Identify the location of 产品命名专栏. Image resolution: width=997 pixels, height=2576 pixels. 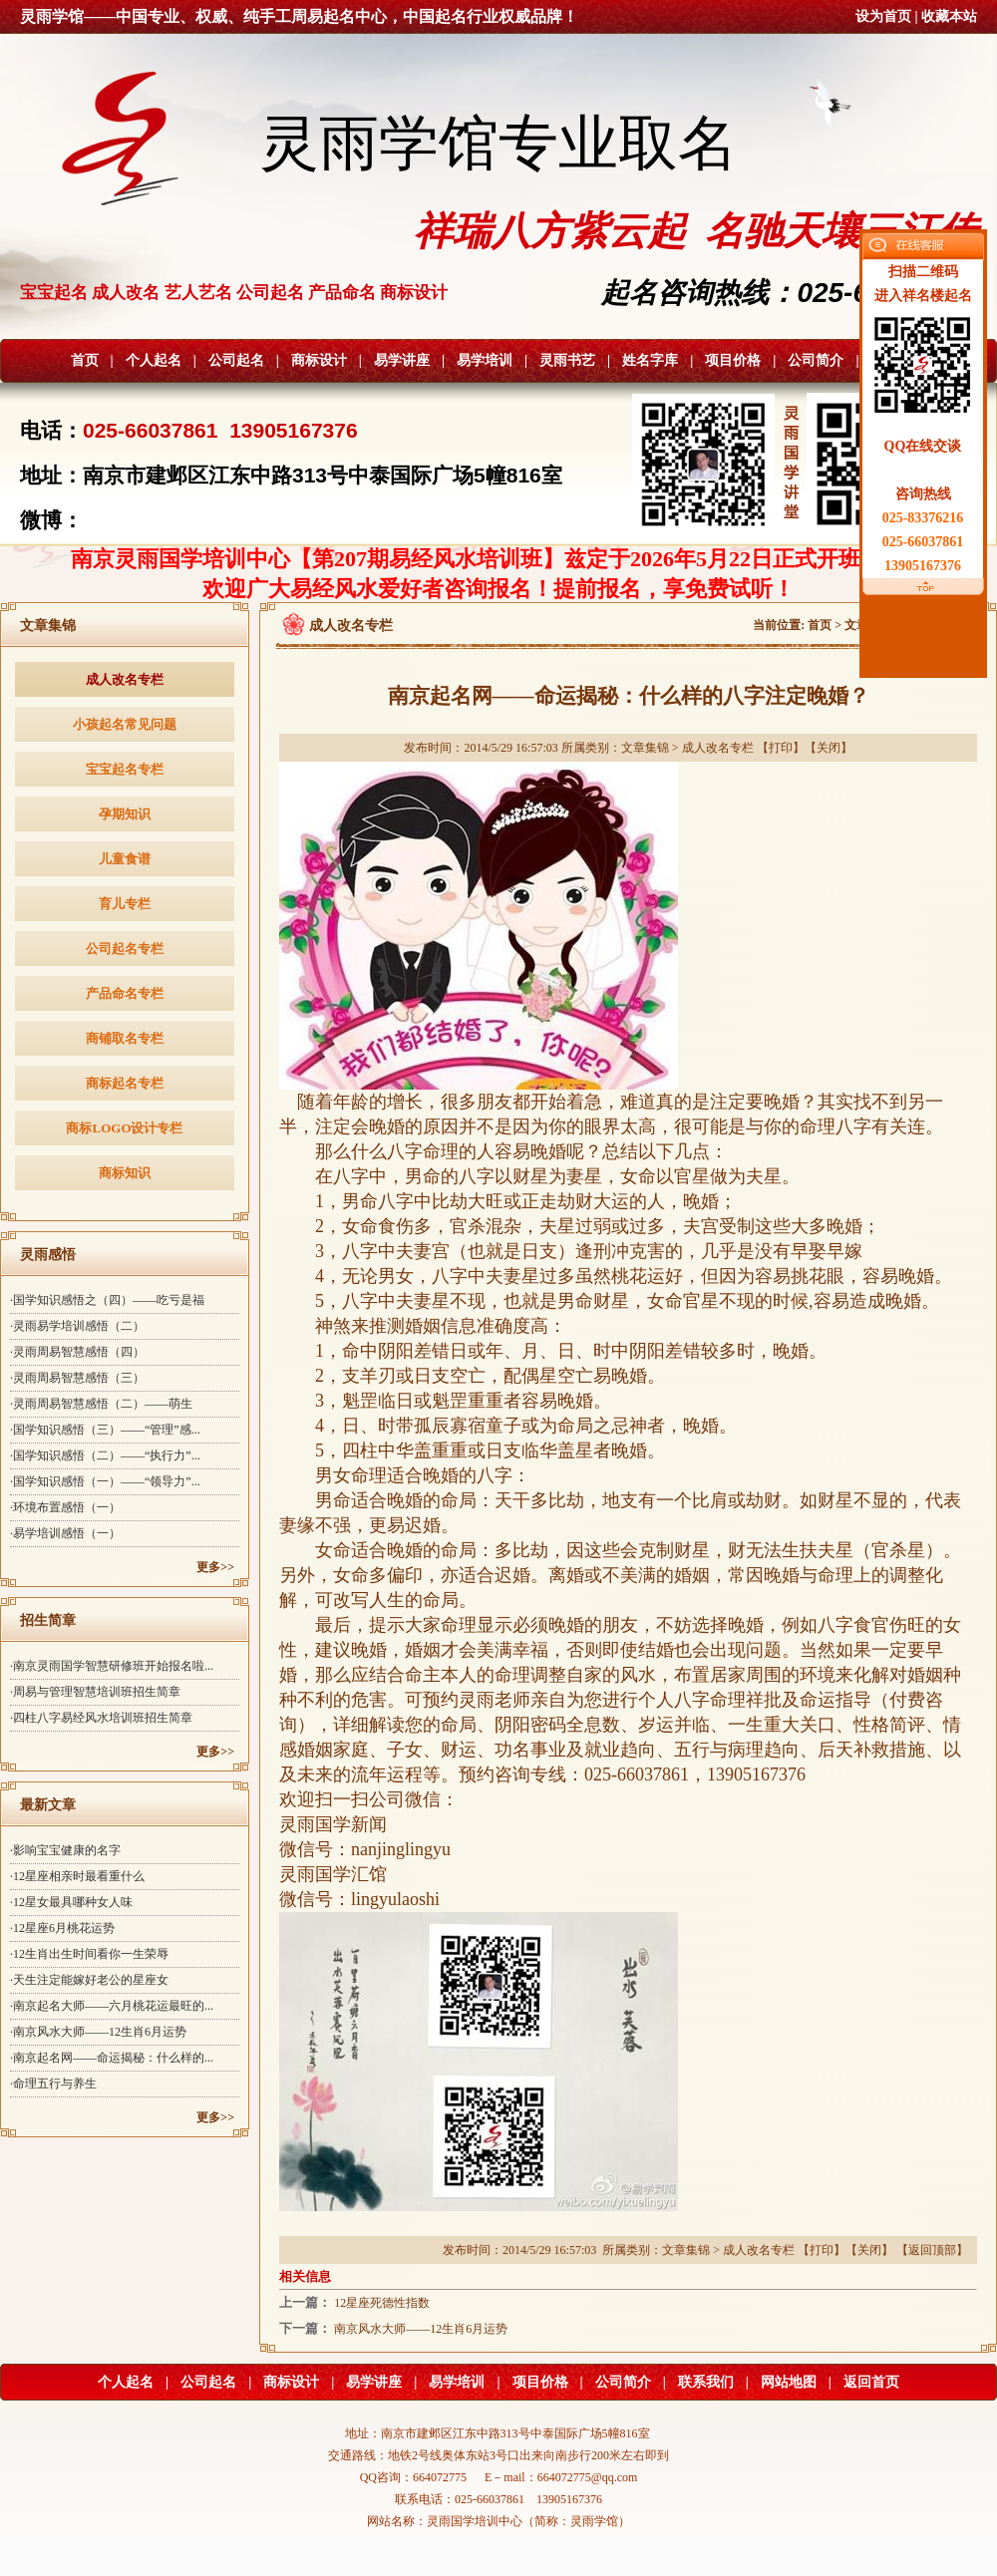
(125, 993).